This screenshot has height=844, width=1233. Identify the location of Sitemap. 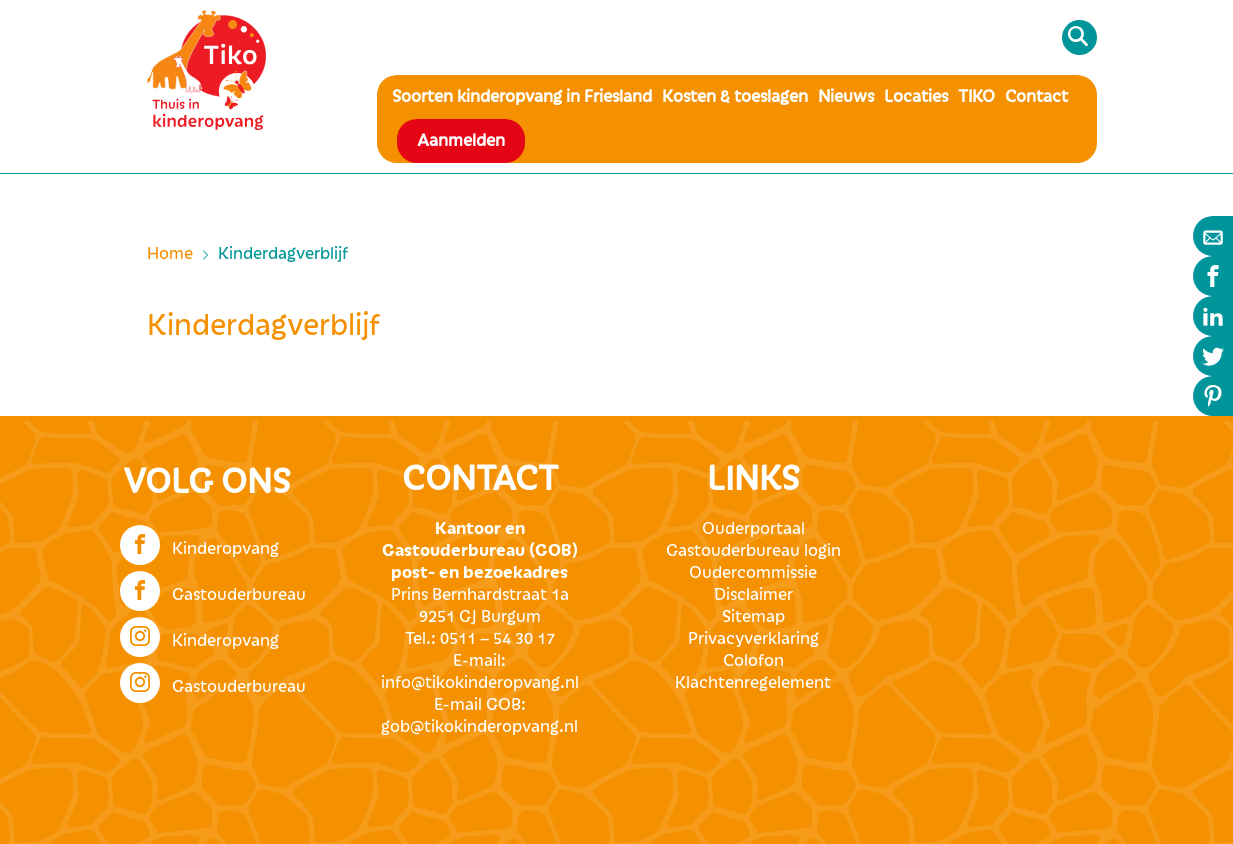
(753, 617).